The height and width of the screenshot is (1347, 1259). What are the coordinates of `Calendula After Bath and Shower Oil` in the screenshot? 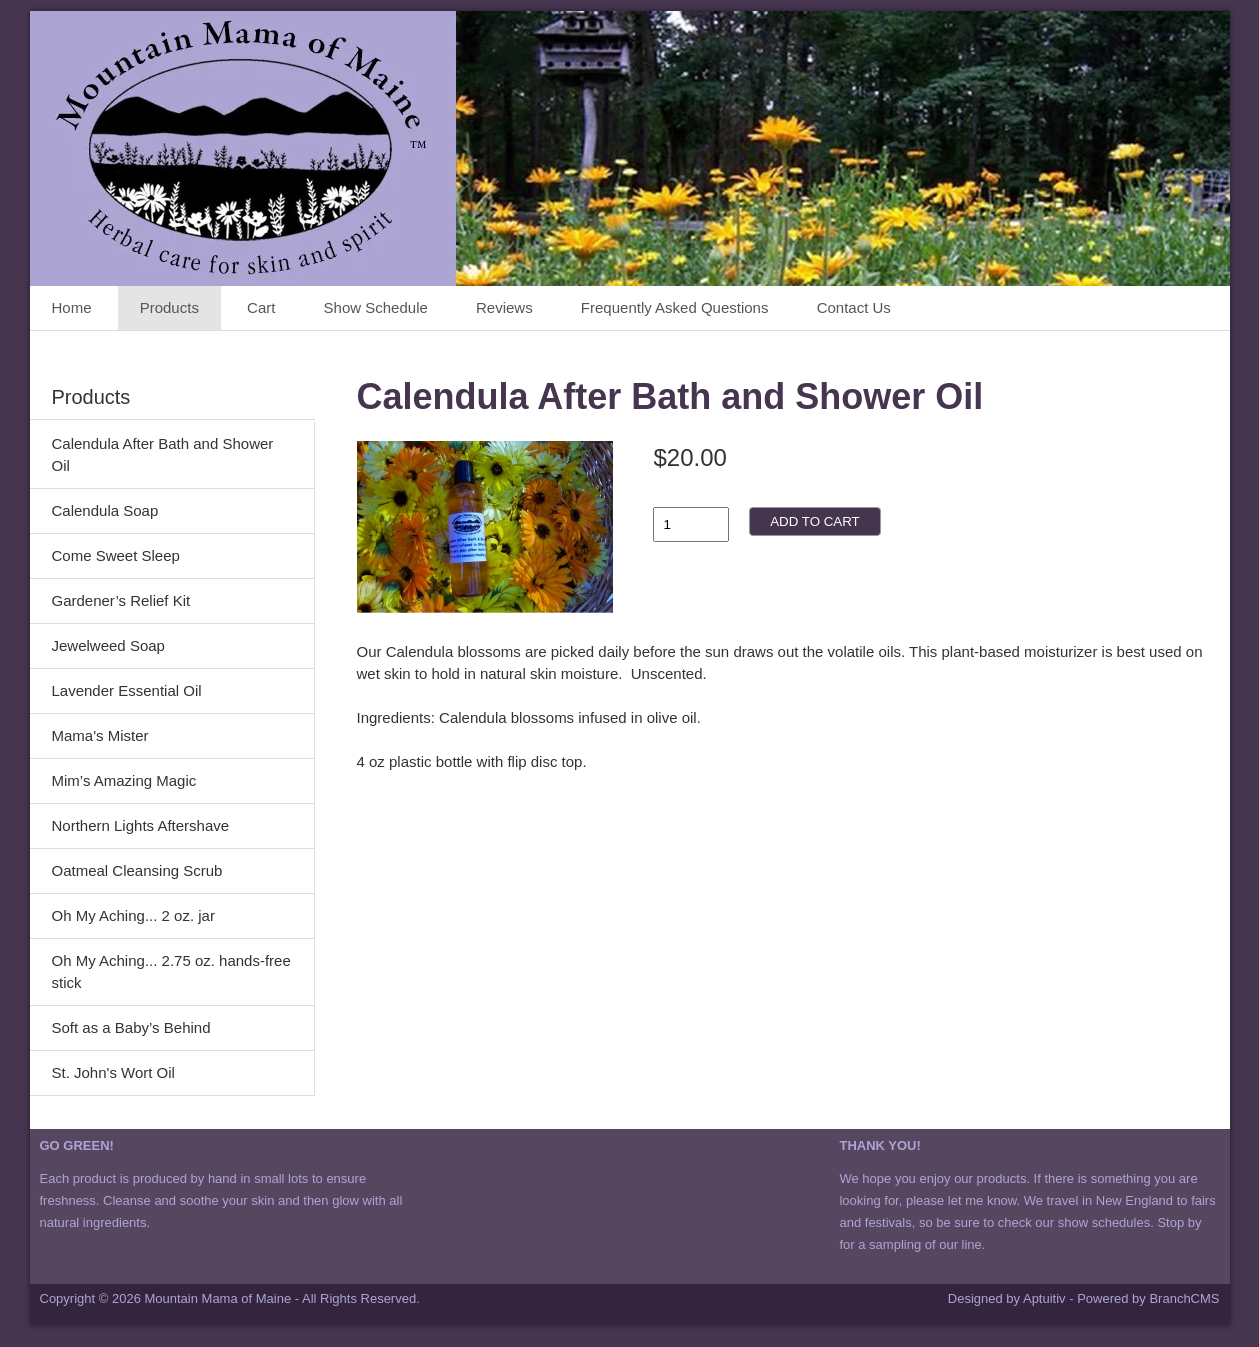 It's located at (163, 454).